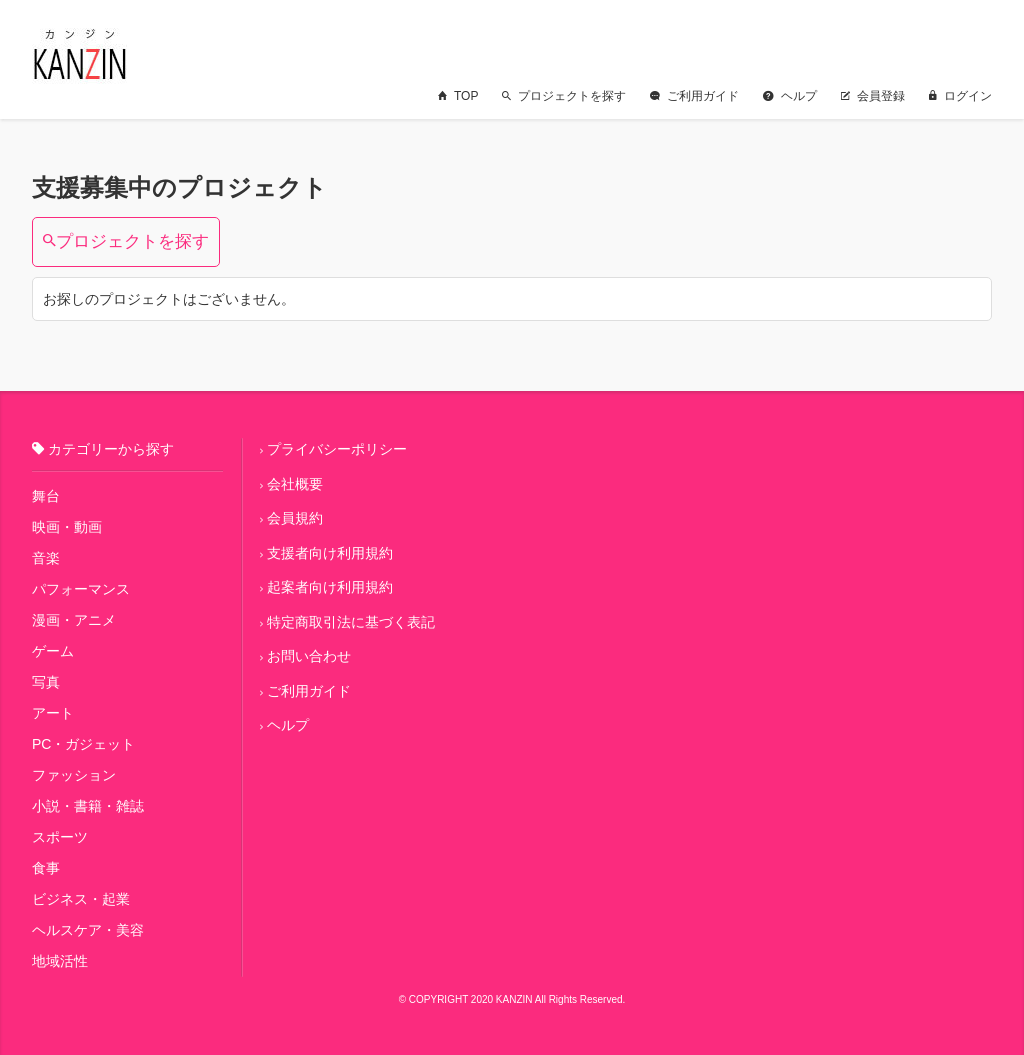  I want to click on ゲーム, so click(53, 651).